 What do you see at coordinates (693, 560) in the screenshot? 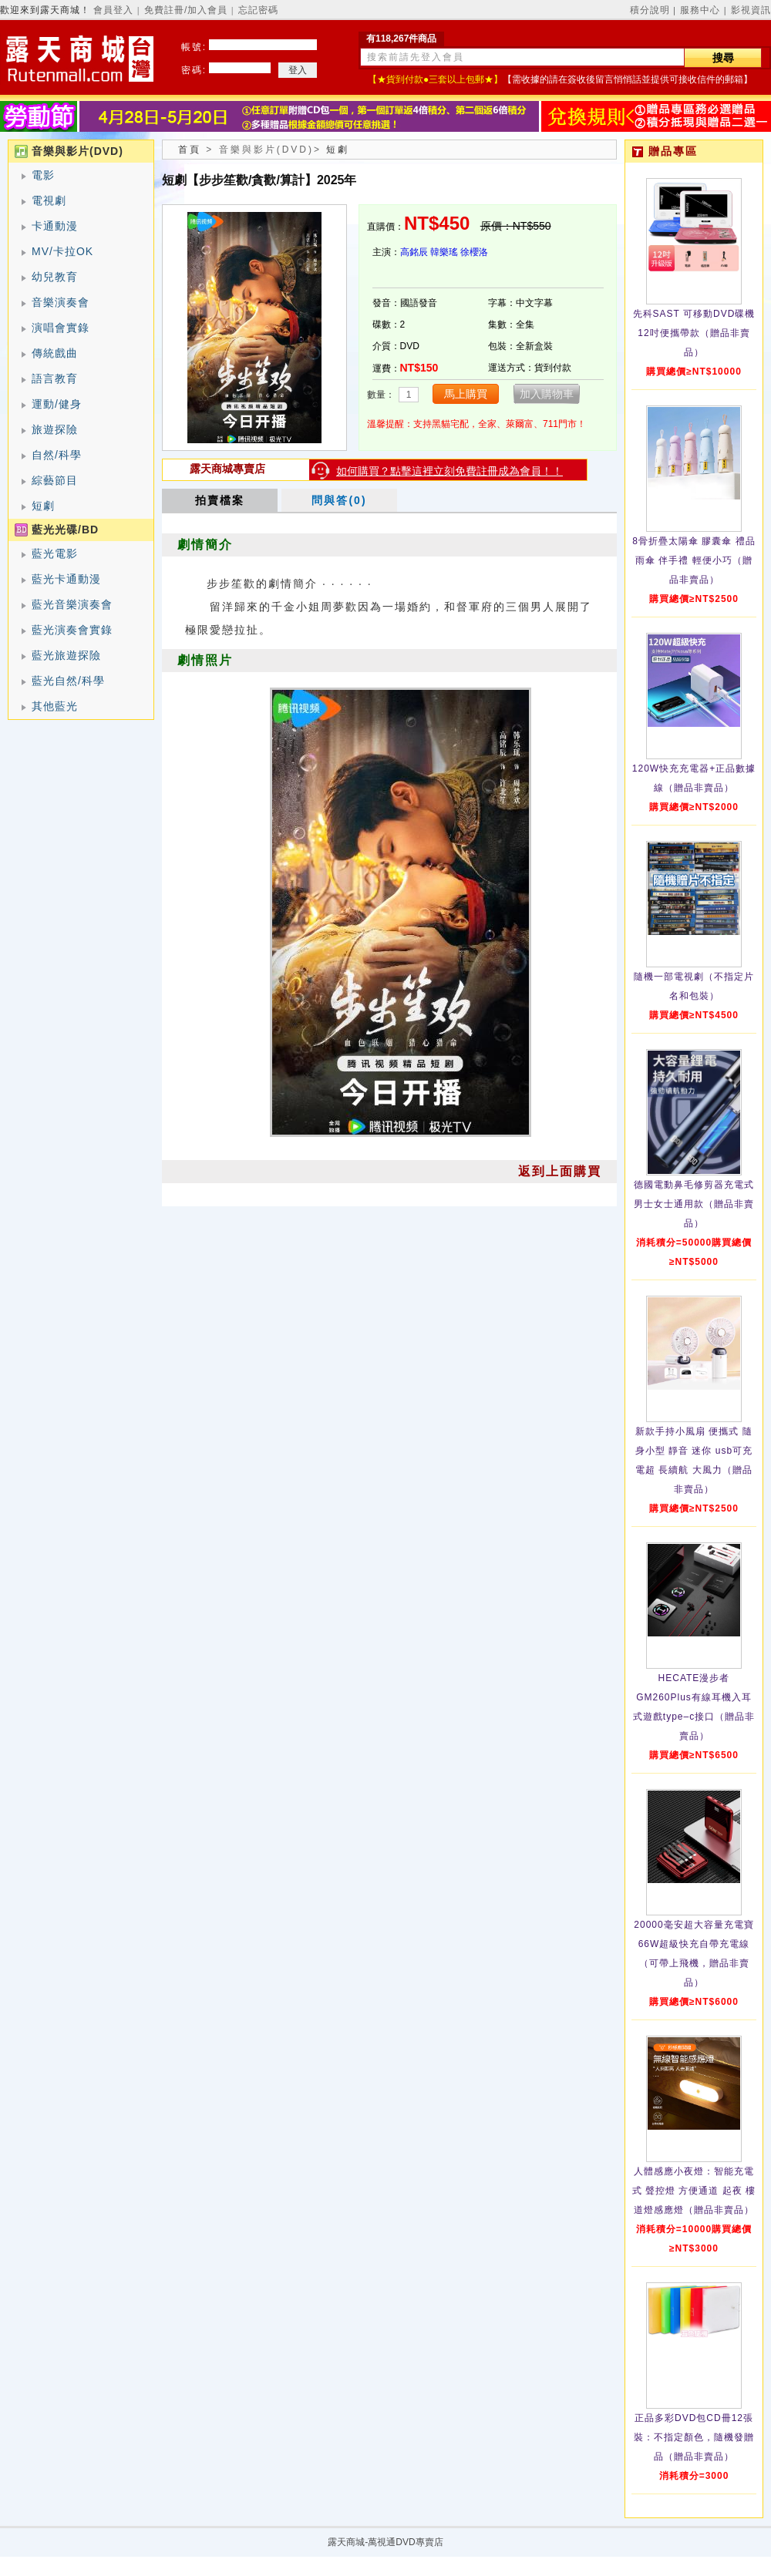
I see `8骨折疊太陽傘 膠囊傘 禮品雨傘 伴手禮 輕便小巧（贈品非賣品）` at bounding box center [693, 560].